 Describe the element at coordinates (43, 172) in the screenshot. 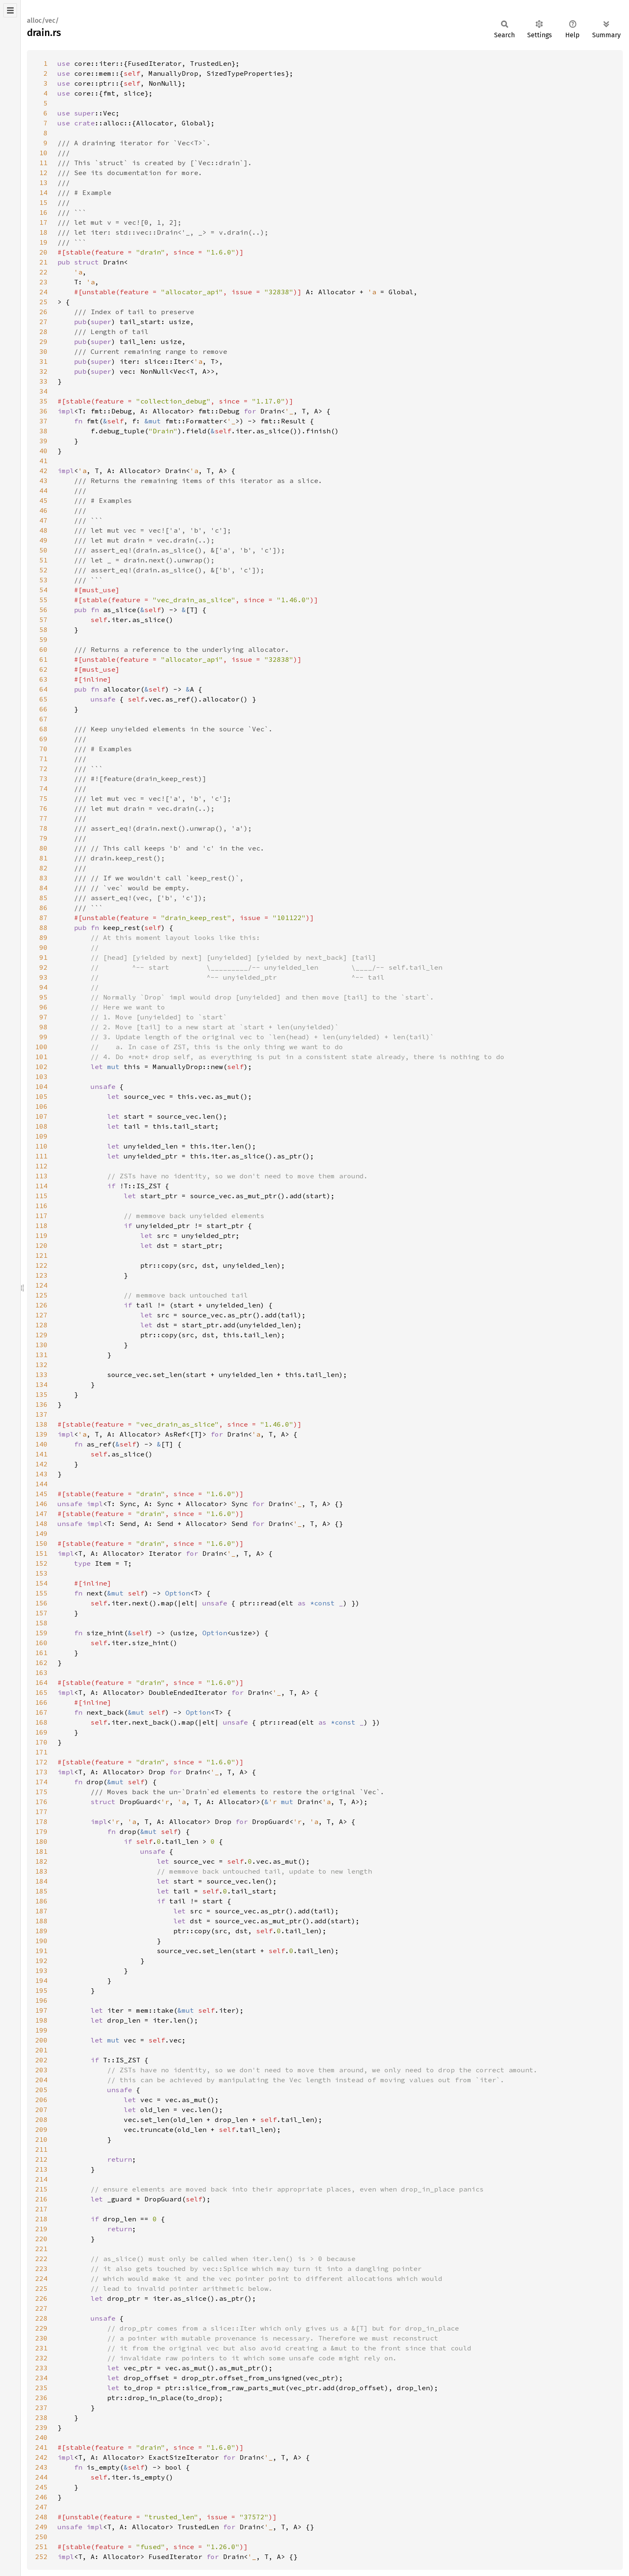

I see `12` at that location.